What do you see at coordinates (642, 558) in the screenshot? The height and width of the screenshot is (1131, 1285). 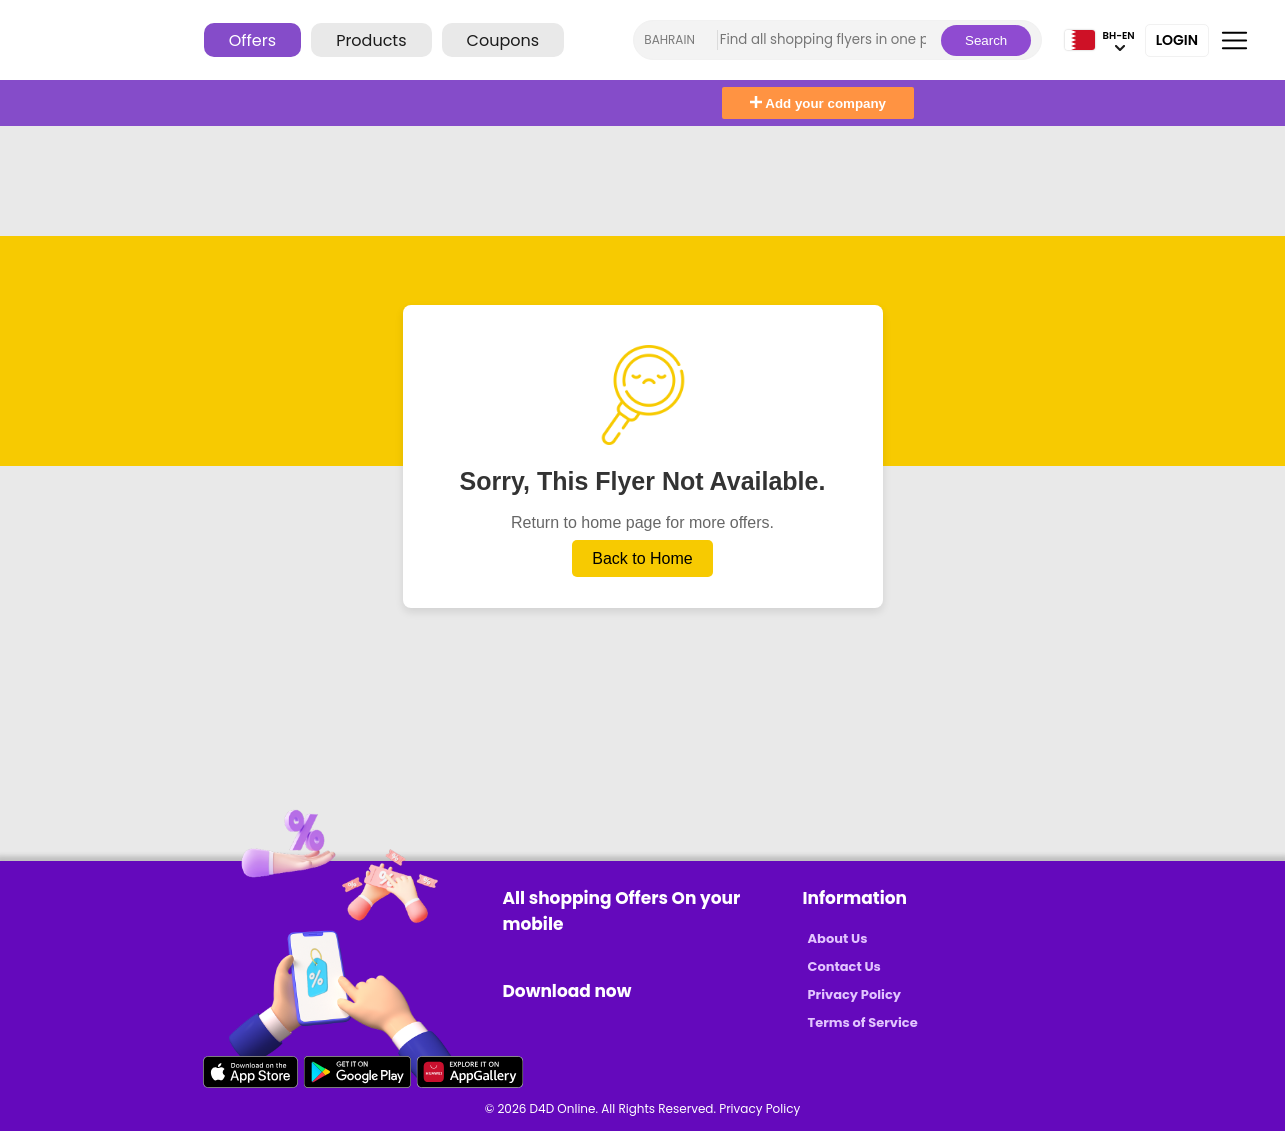 I see `Back to Home` at bounding box center [642, 558].